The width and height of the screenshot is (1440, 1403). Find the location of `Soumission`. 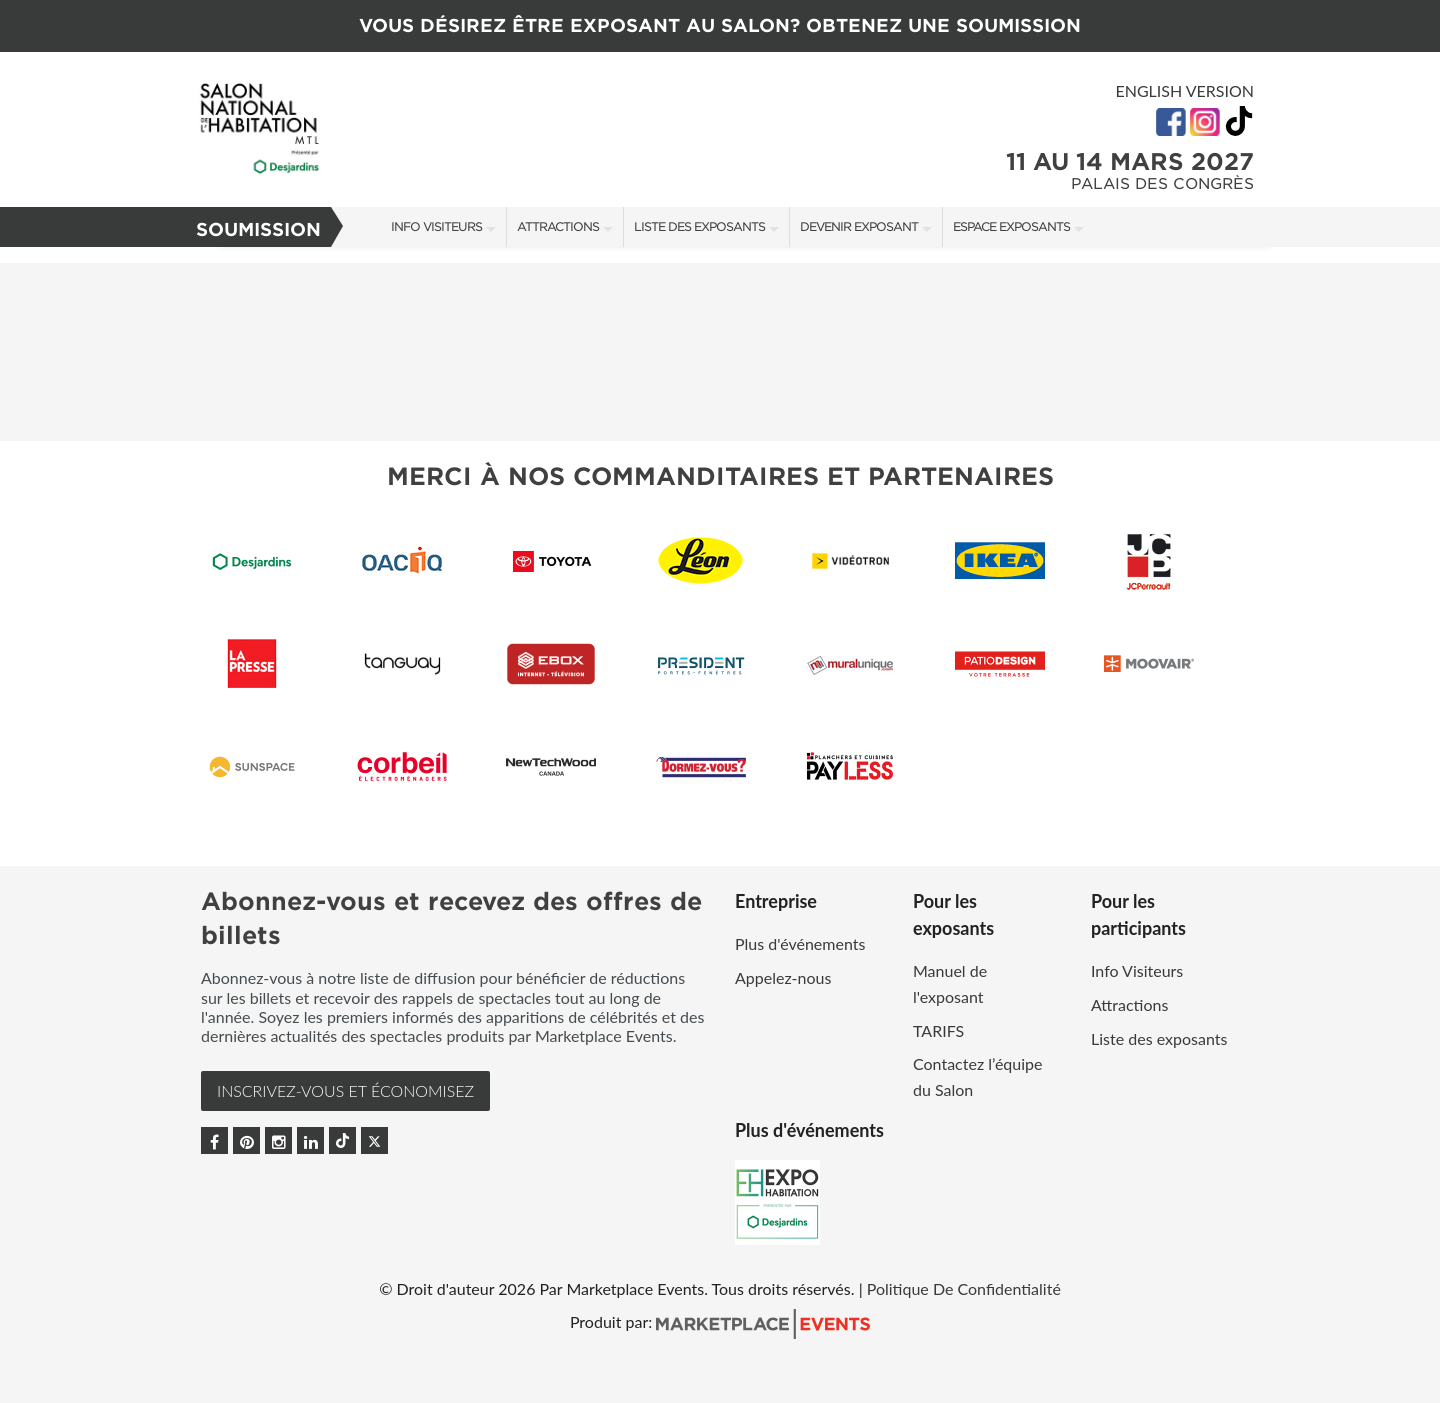

Soumission is located at coordinates (258, 229).